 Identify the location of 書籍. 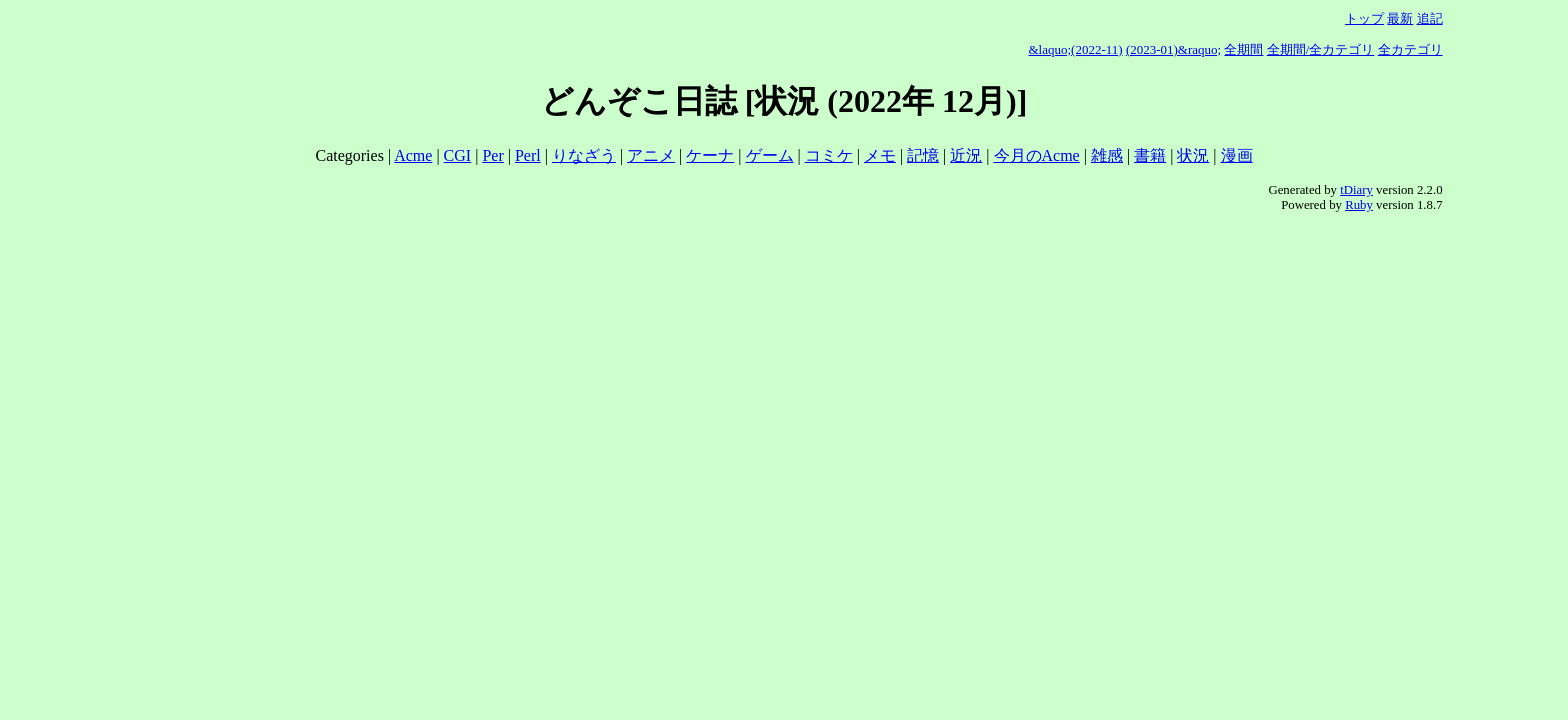
(1150, 155).